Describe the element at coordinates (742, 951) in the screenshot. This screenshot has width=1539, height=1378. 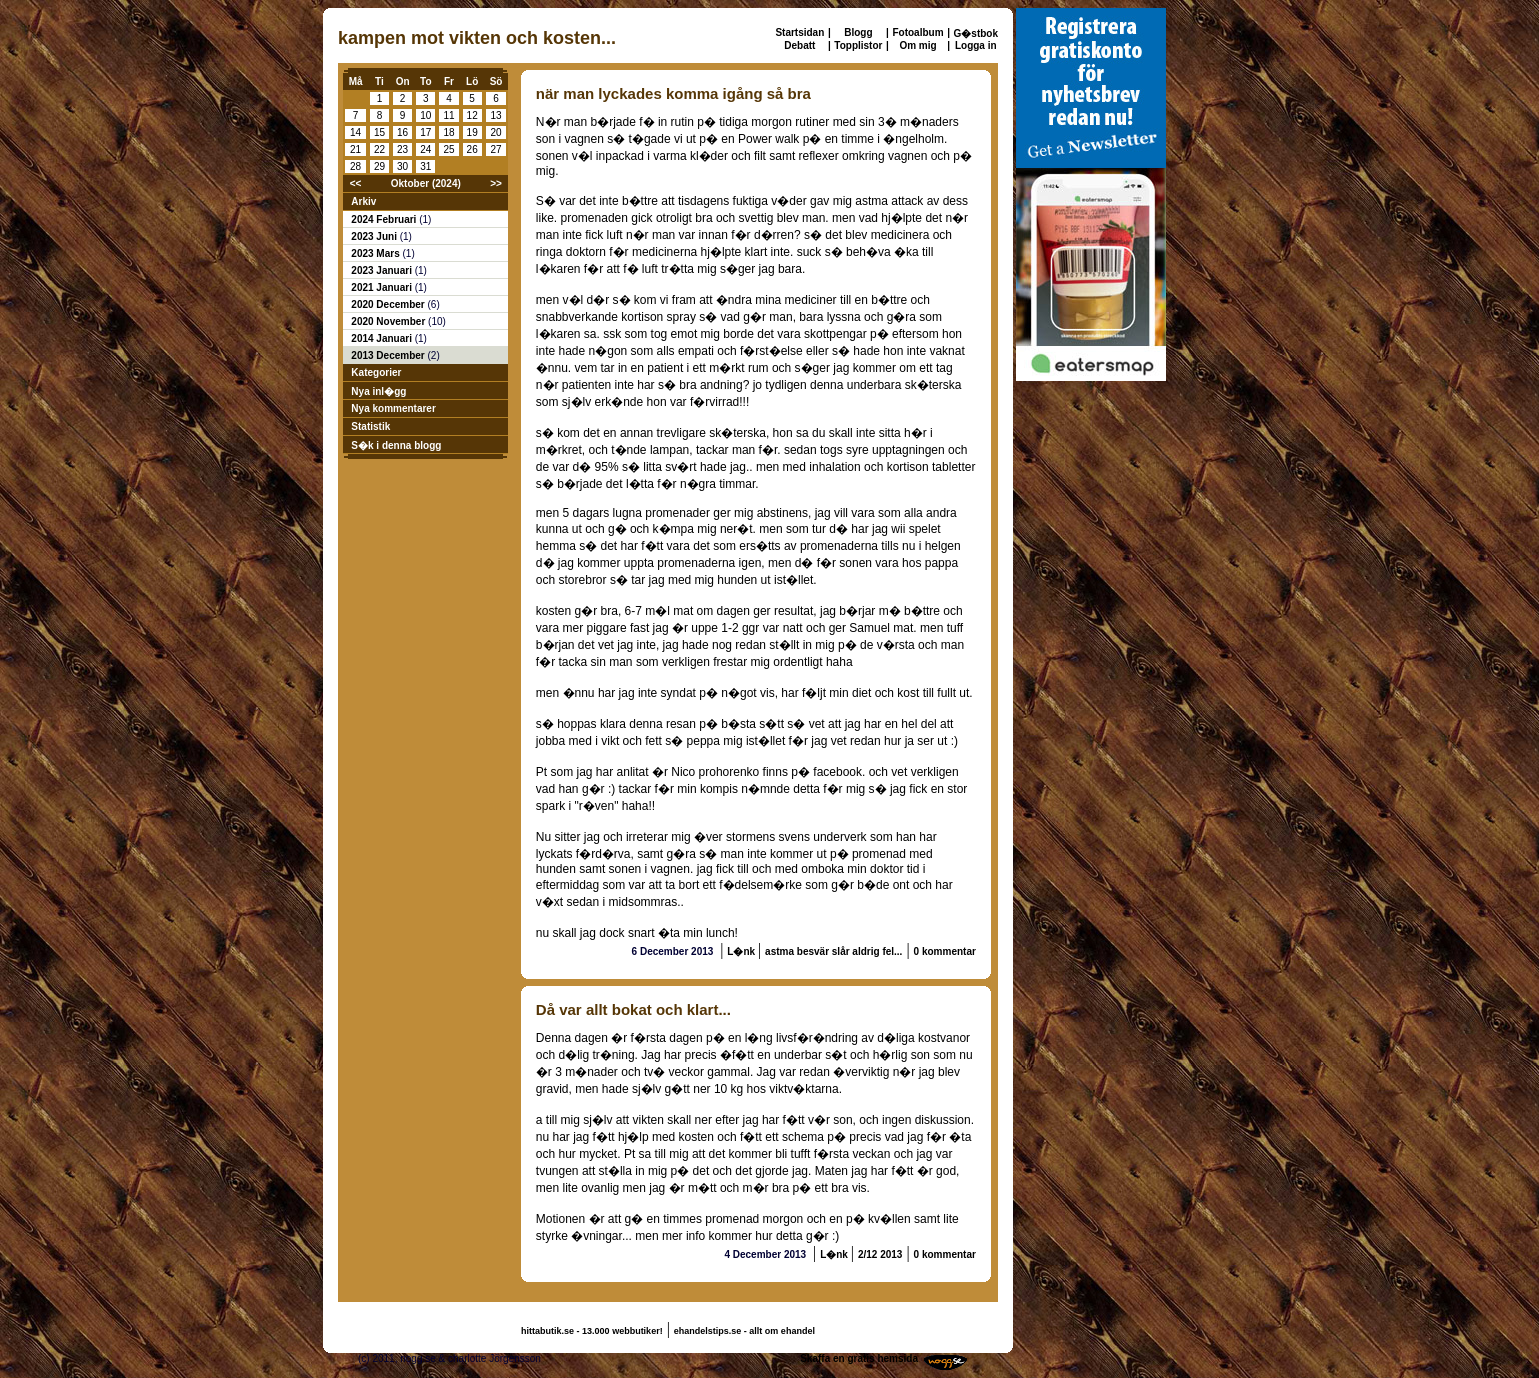
I see `L�nk` at that location.